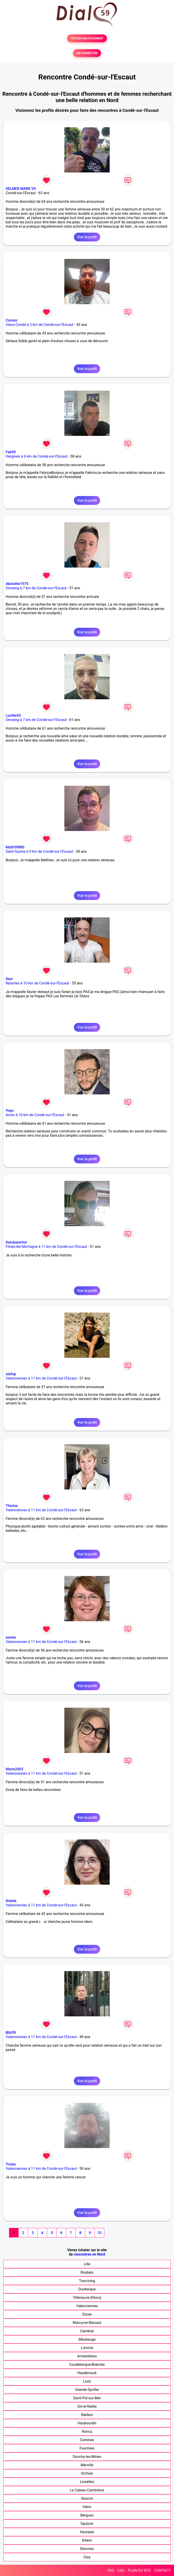 Image resolution: width=174 pixels, height=2576 pixels. Describe the element at coordinates (14, 1769) in the screenshot. I see `Marie2003` at that location.